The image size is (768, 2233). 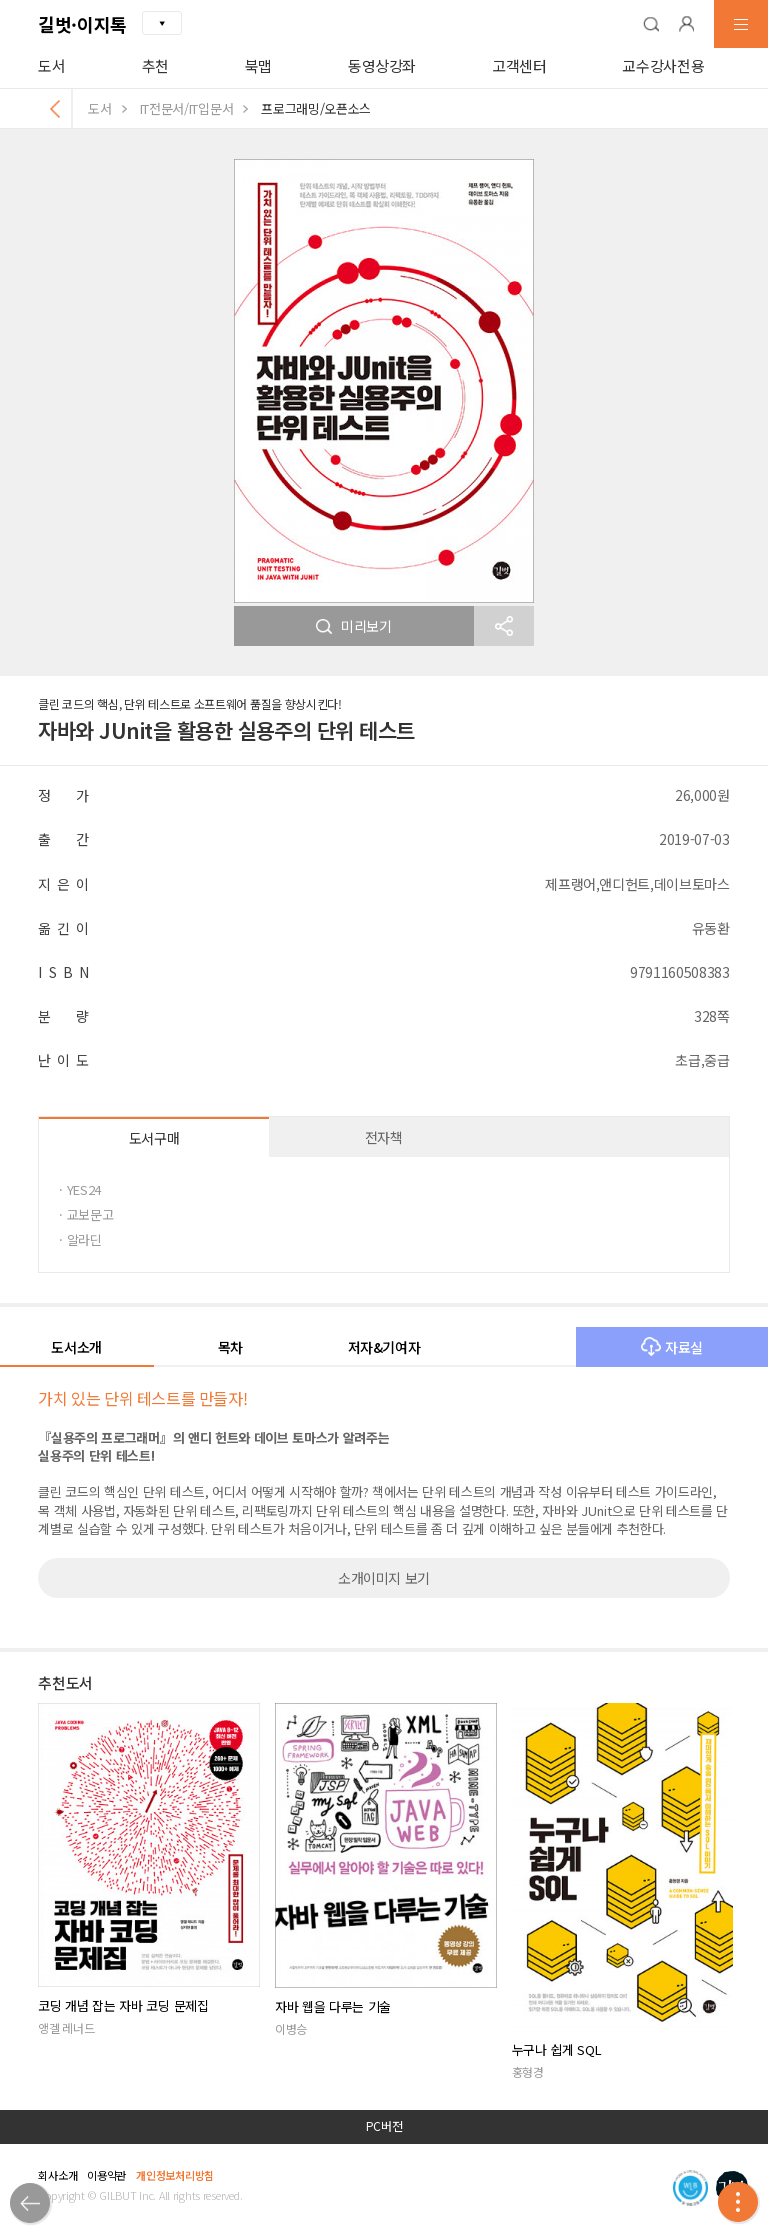 What do you see at coordinates (672, 1347) in the screenshot?
I see `자료실 [button]` at bounding box center [672, 1347].